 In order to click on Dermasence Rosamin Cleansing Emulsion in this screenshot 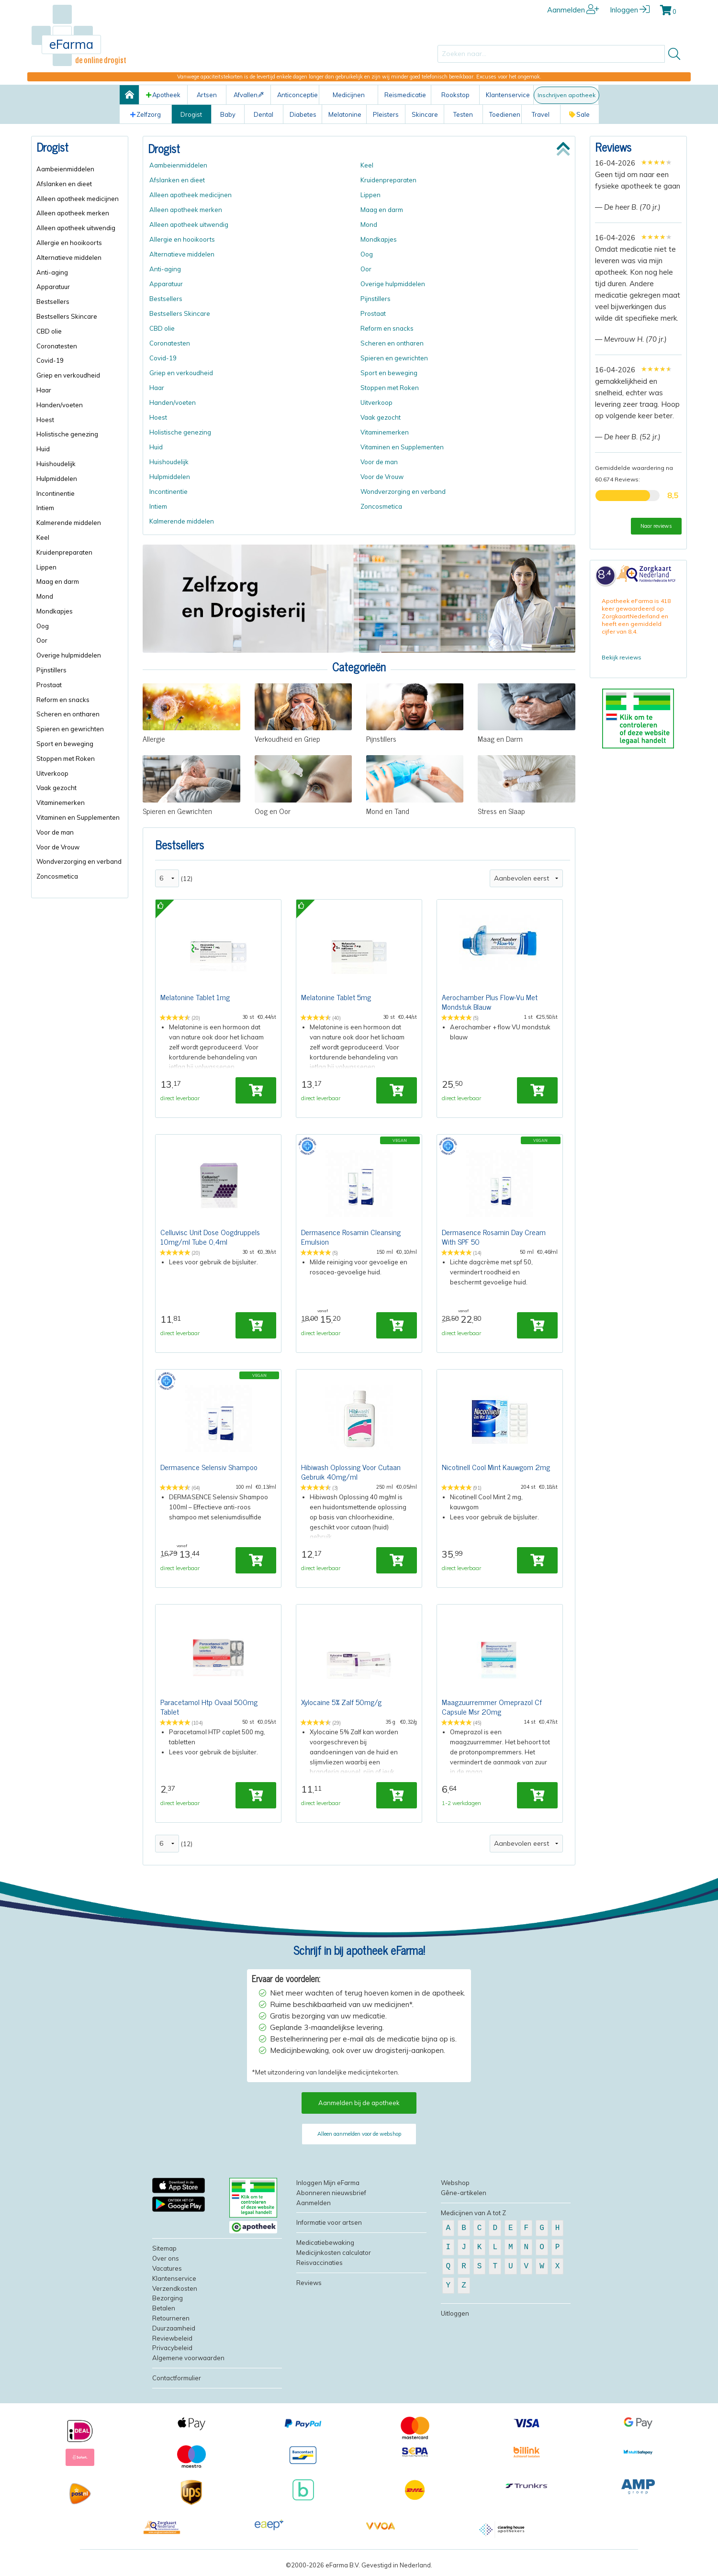, I will do `click(351, 1238)`.